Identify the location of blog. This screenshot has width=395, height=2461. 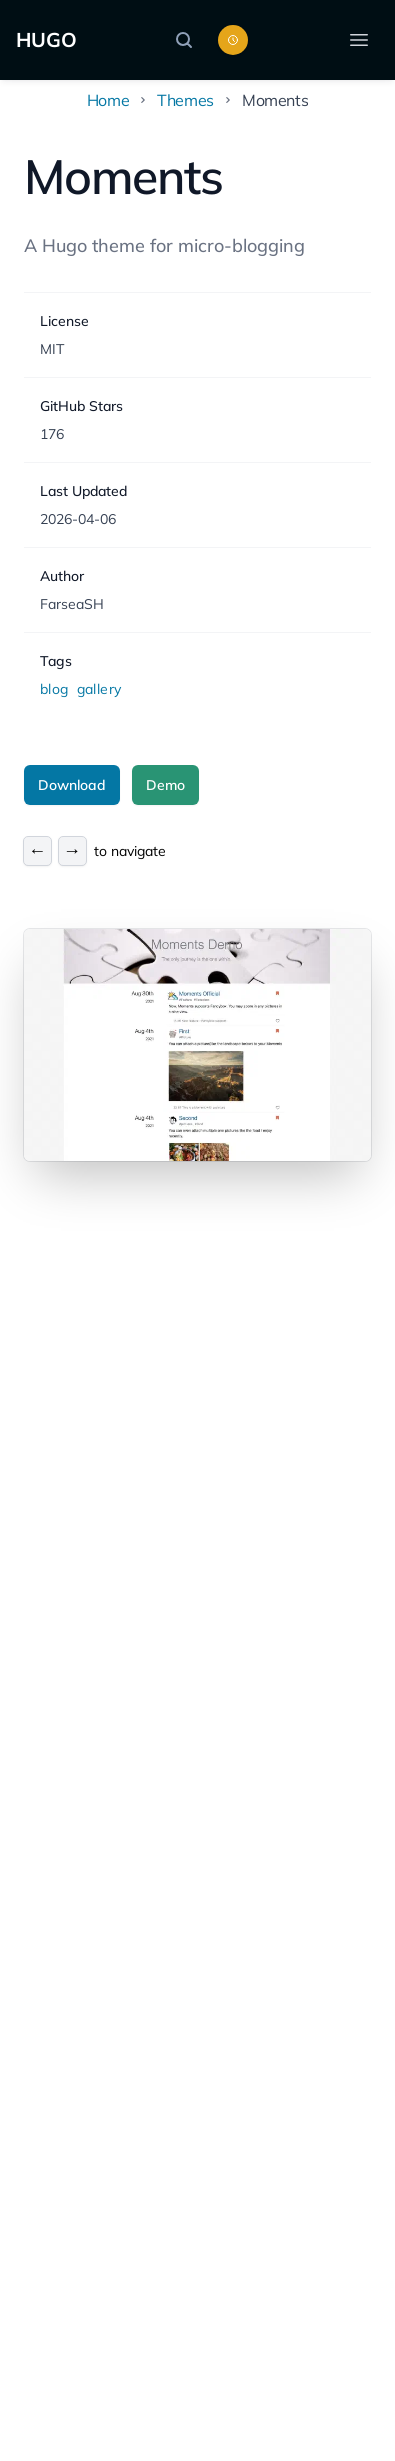
(56, 689).